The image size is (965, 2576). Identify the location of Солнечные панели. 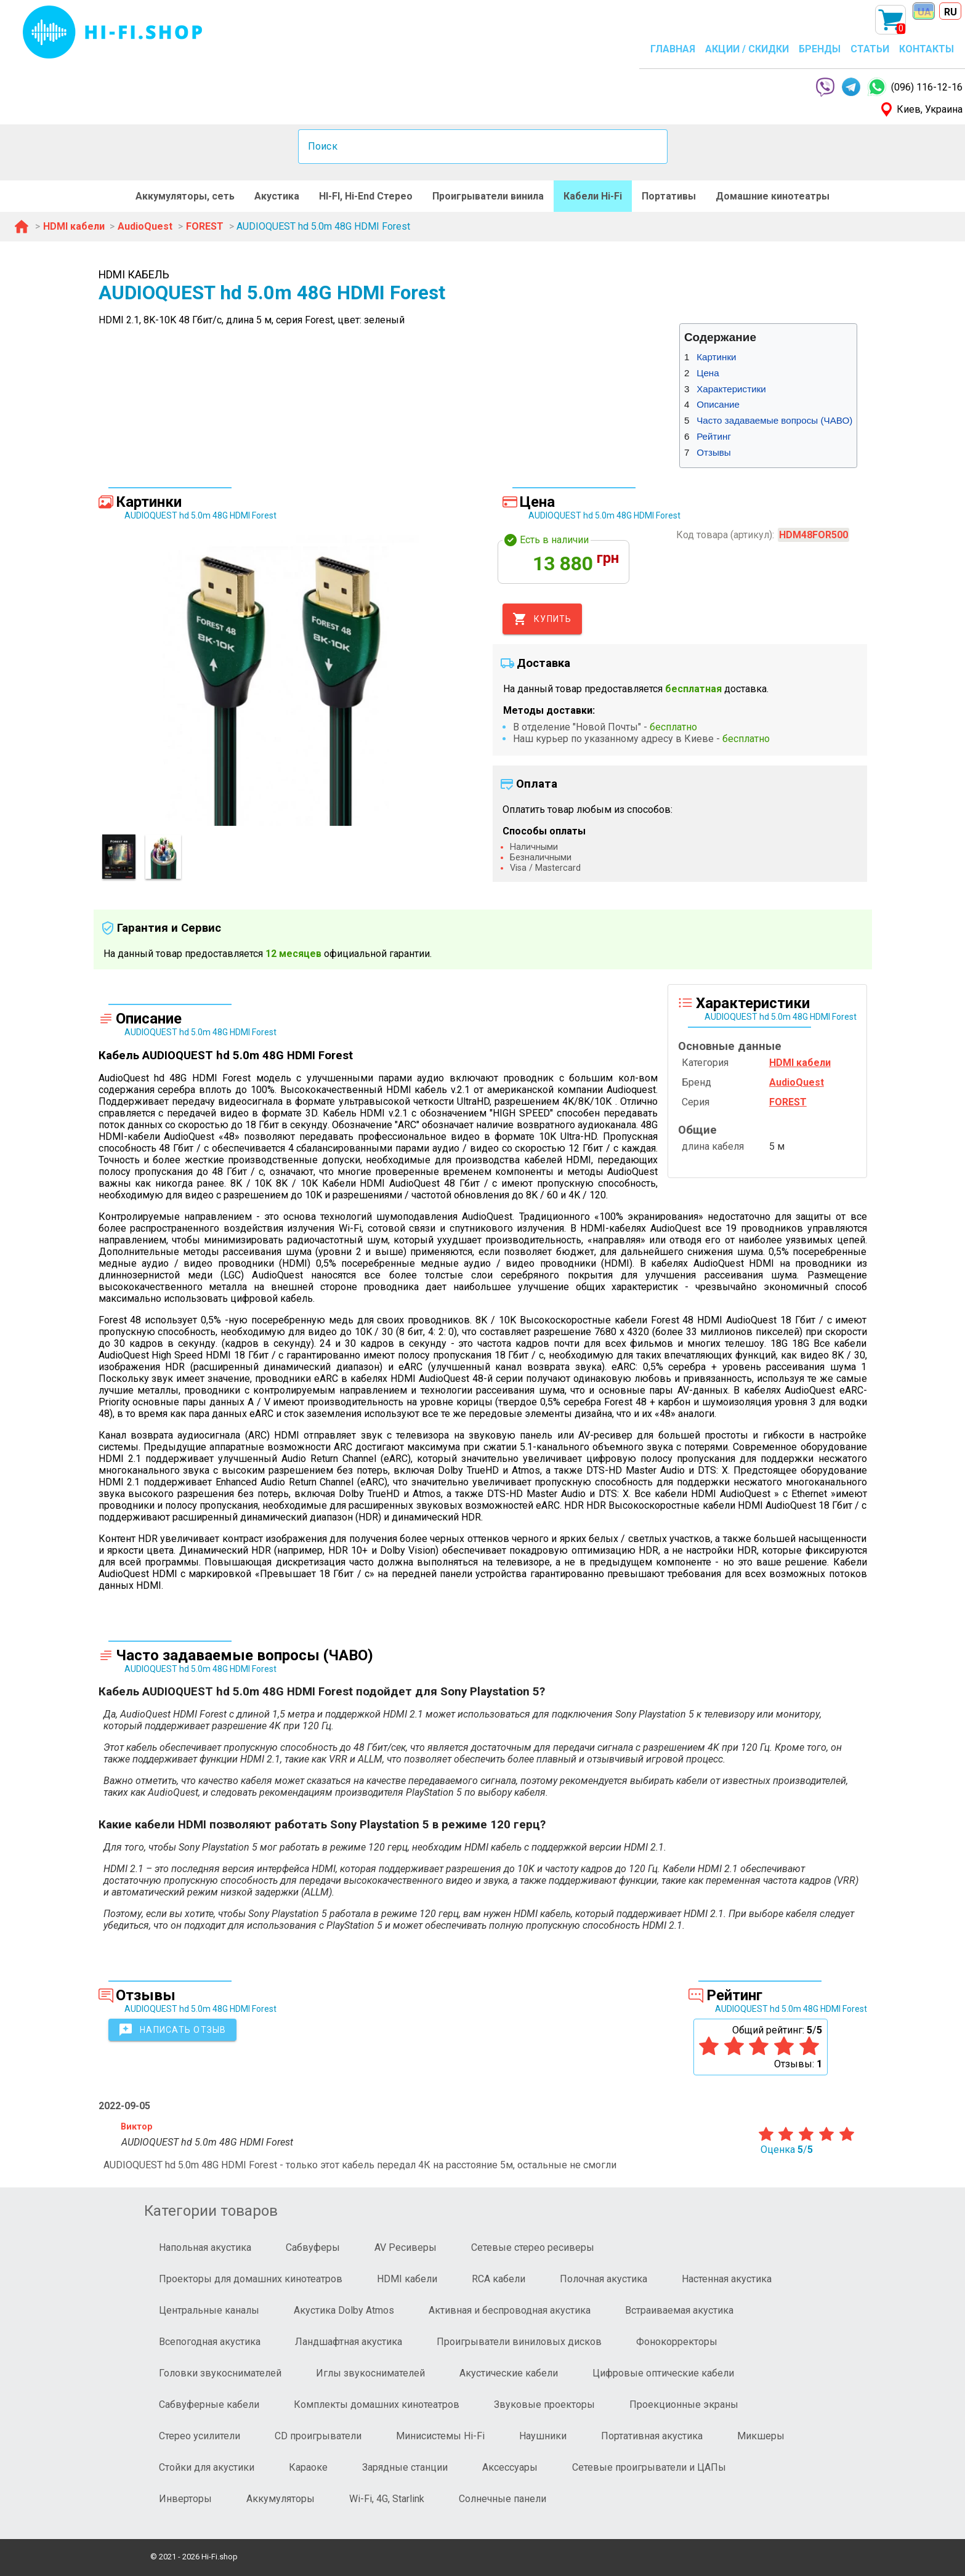
(502, 2499).